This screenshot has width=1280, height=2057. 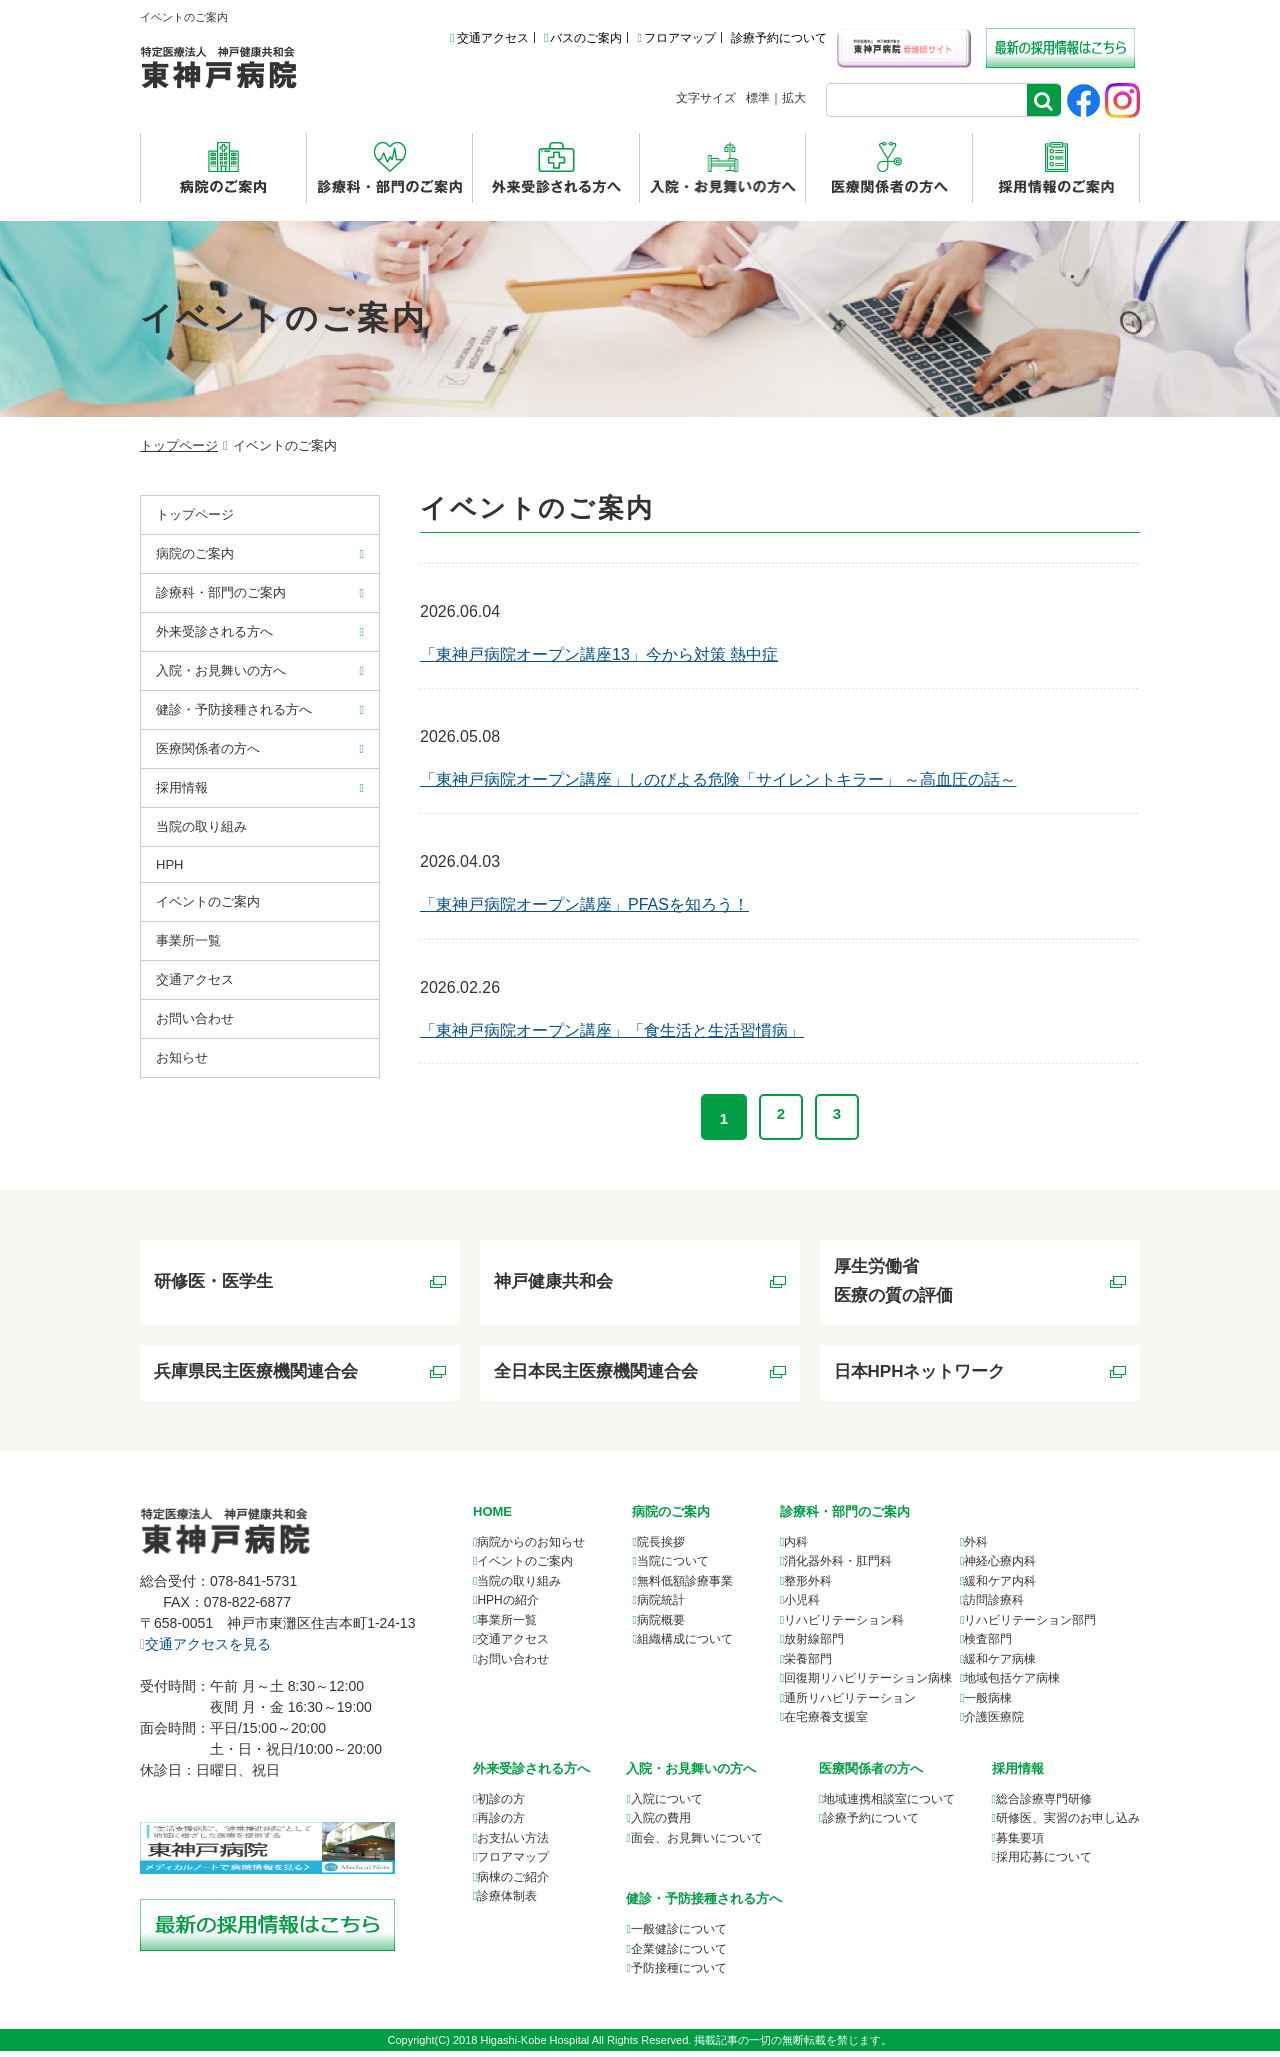 I want to click on 緩和ケア内科, so click(x=1000, y=1587).